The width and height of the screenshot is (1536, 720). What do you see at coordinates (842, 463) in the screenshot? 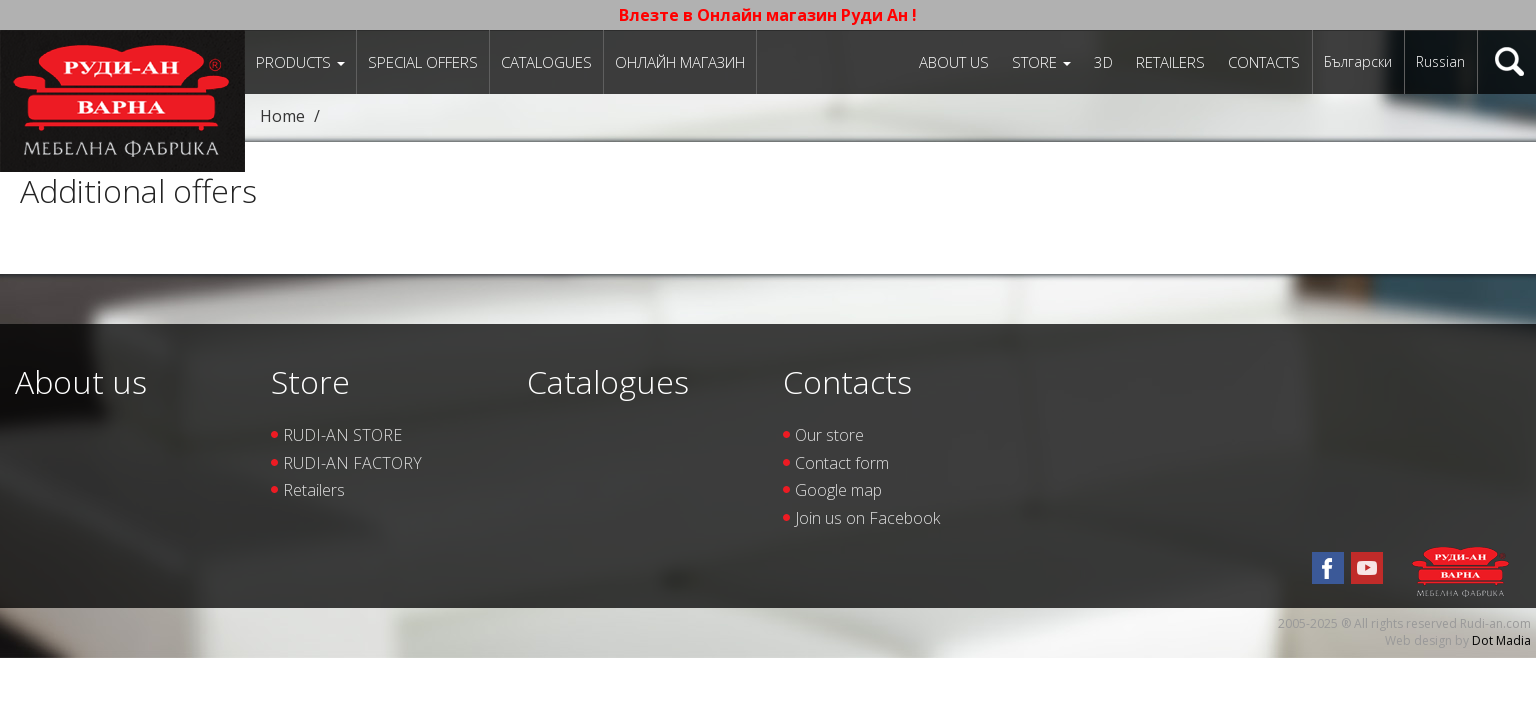
I see `Contact form` at bounding box center [842, 463].